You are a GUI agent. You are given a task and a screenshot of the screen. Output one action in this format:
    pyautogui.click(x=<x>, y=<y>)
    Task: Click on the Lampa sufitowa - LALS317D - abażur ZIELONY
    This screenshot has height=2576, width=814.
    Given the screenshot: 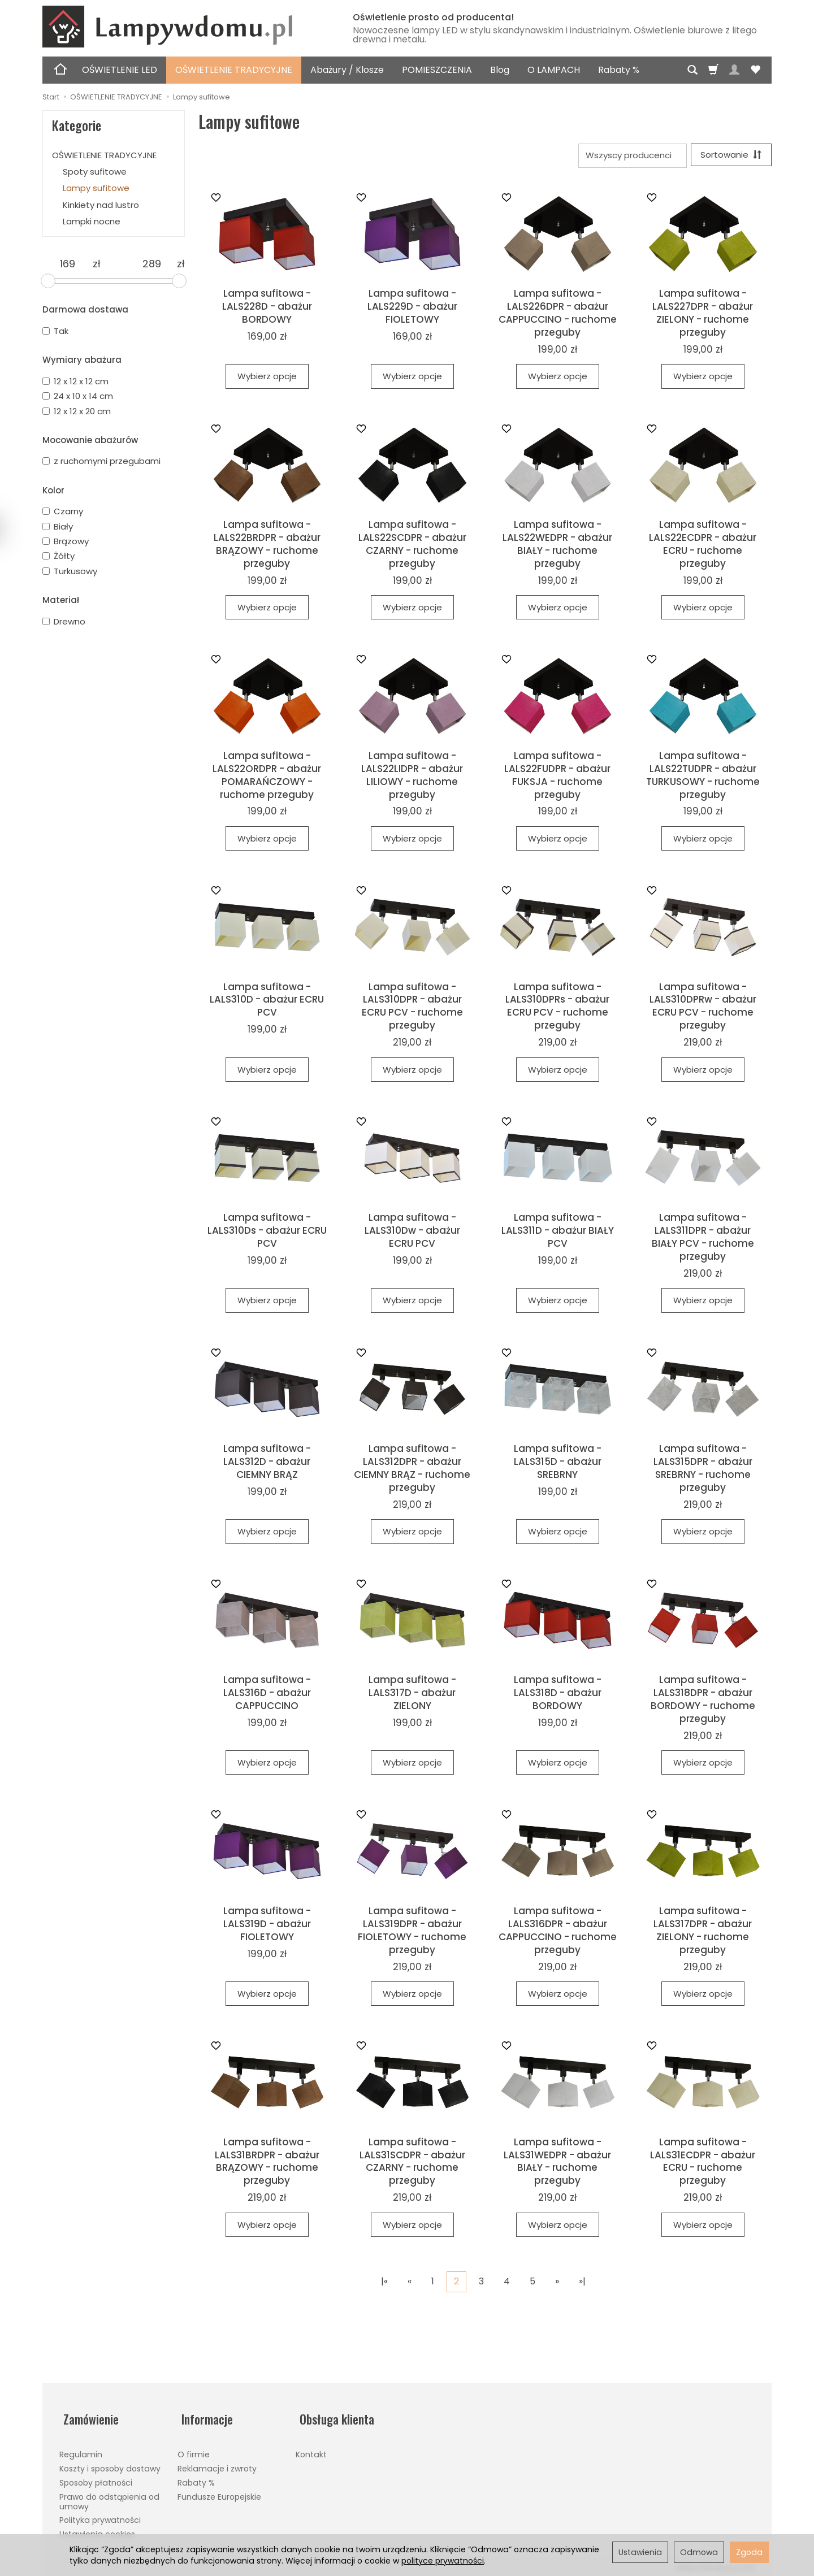 What is the action you would take?
    pyautogui.click(x=412, y=1694)
    